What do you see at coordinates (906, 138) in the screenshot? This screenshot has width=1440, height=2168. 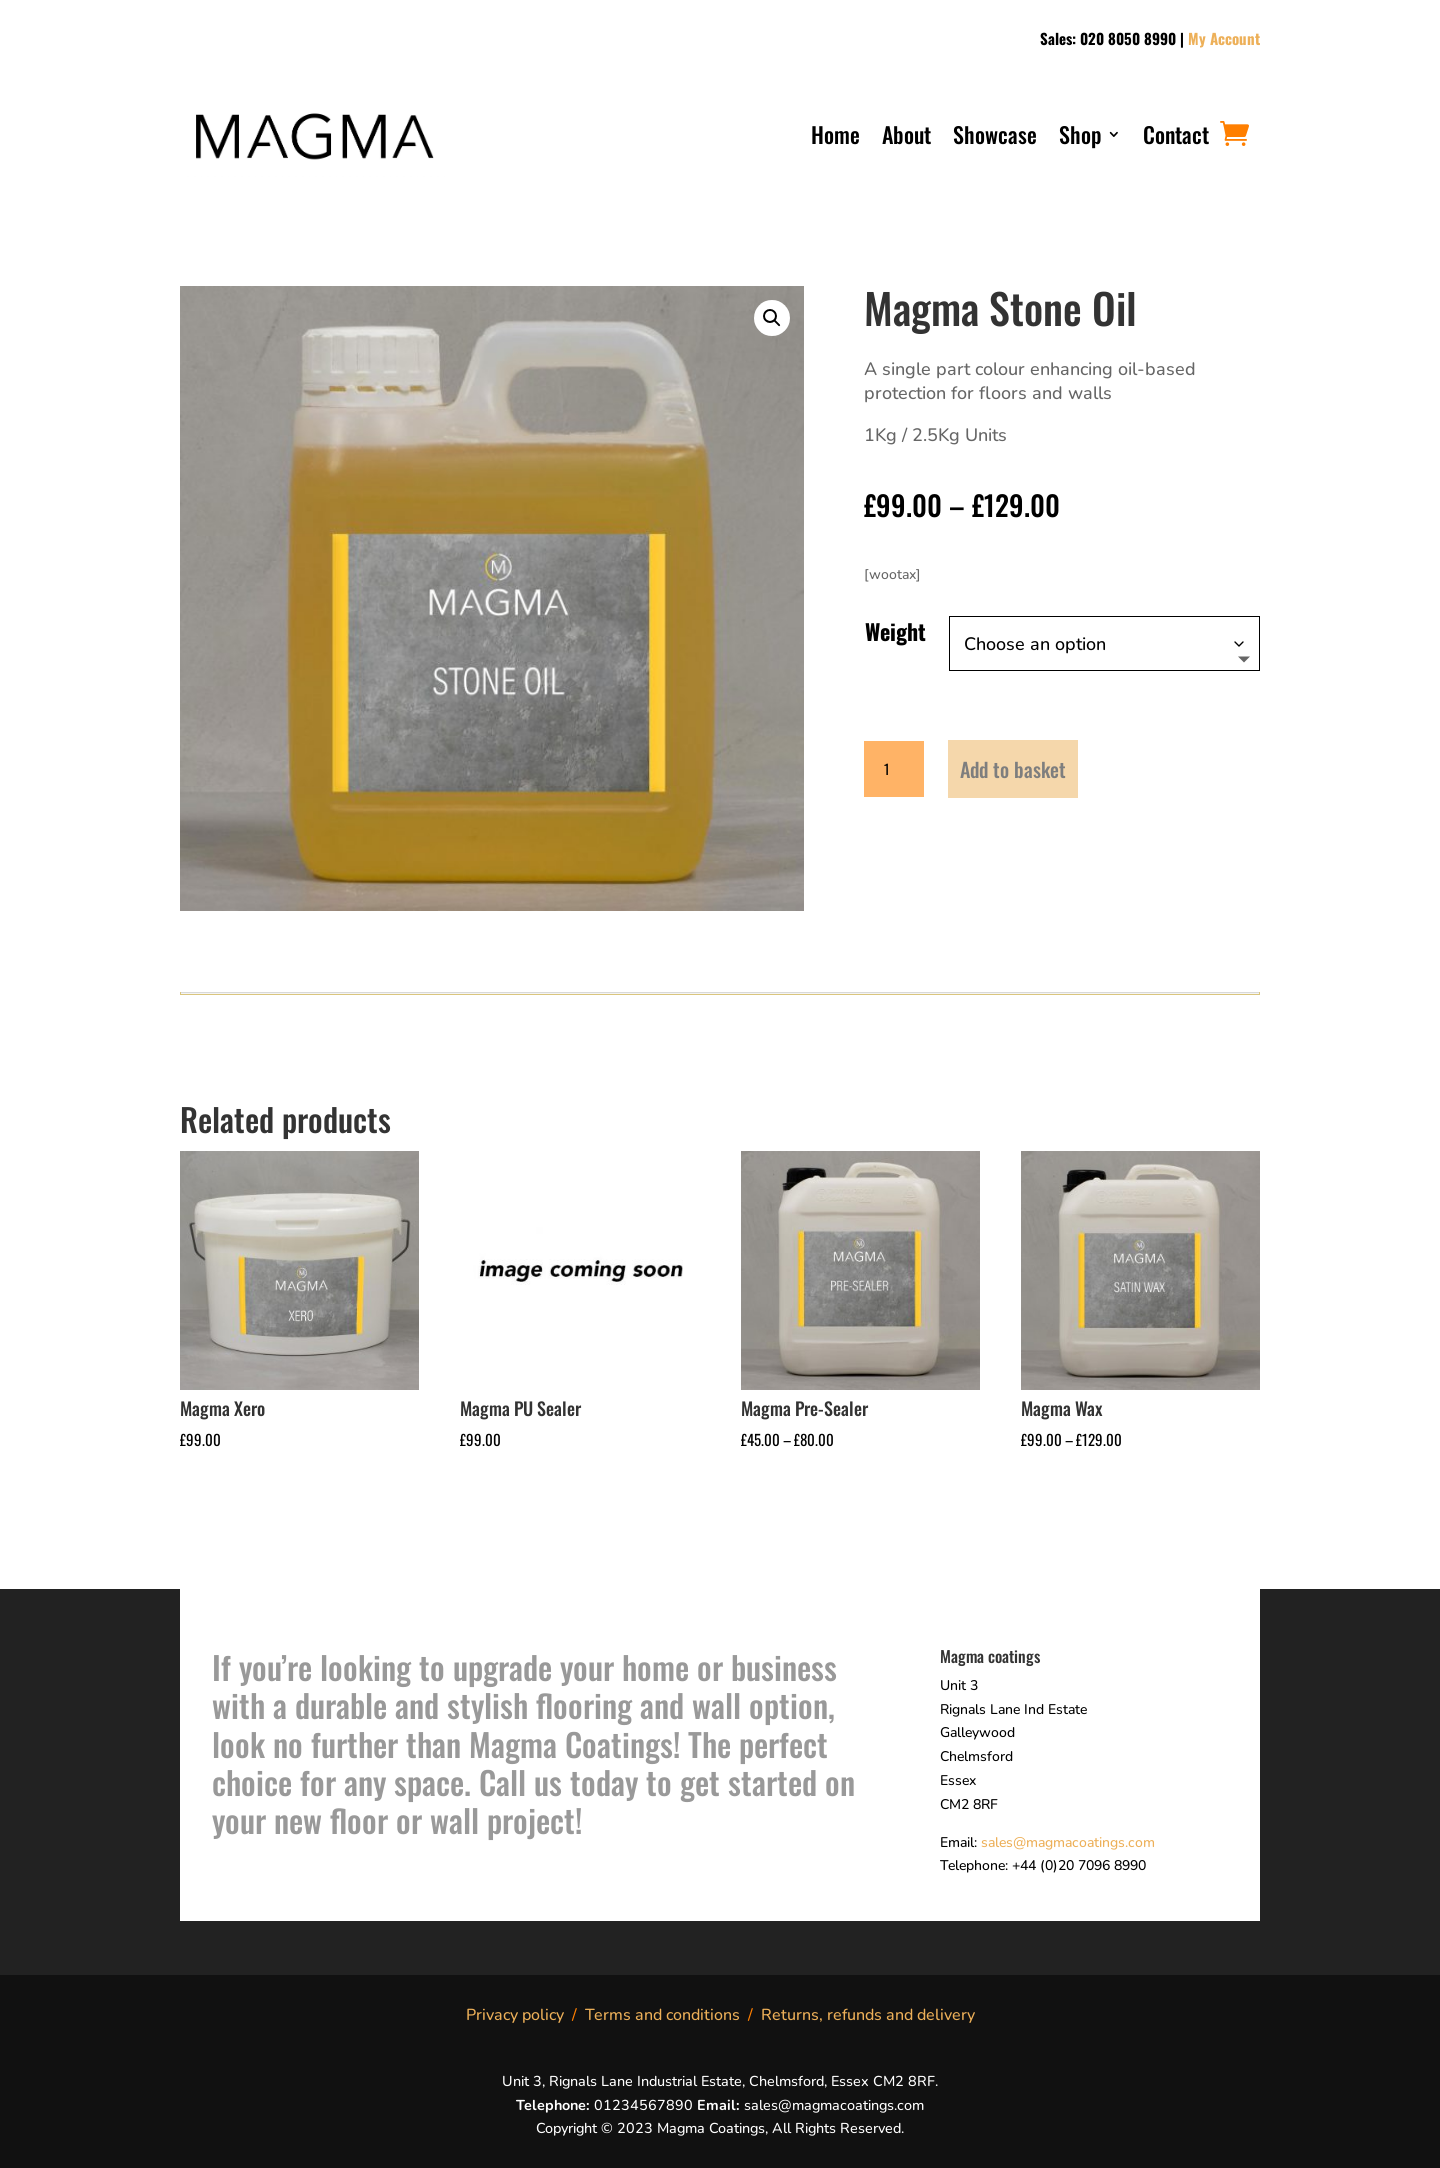 I see `About` at bounding box center [906, 138].